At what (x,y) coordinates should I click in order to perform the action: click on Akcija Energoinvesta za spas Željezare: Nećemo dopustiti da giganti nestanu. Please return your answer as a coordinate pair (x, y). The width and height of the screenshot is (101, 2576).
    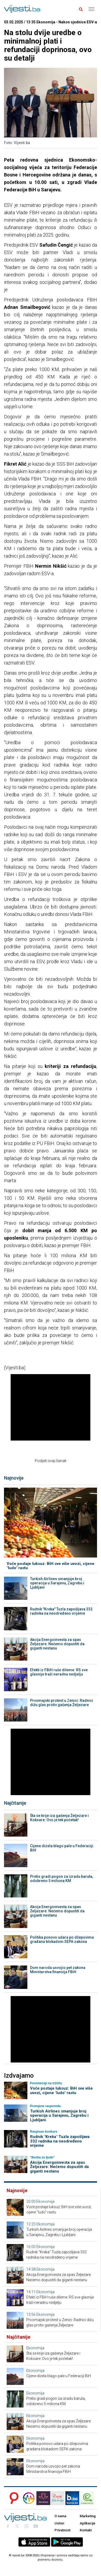
    Looking at the image, I should click on (57, 1644).